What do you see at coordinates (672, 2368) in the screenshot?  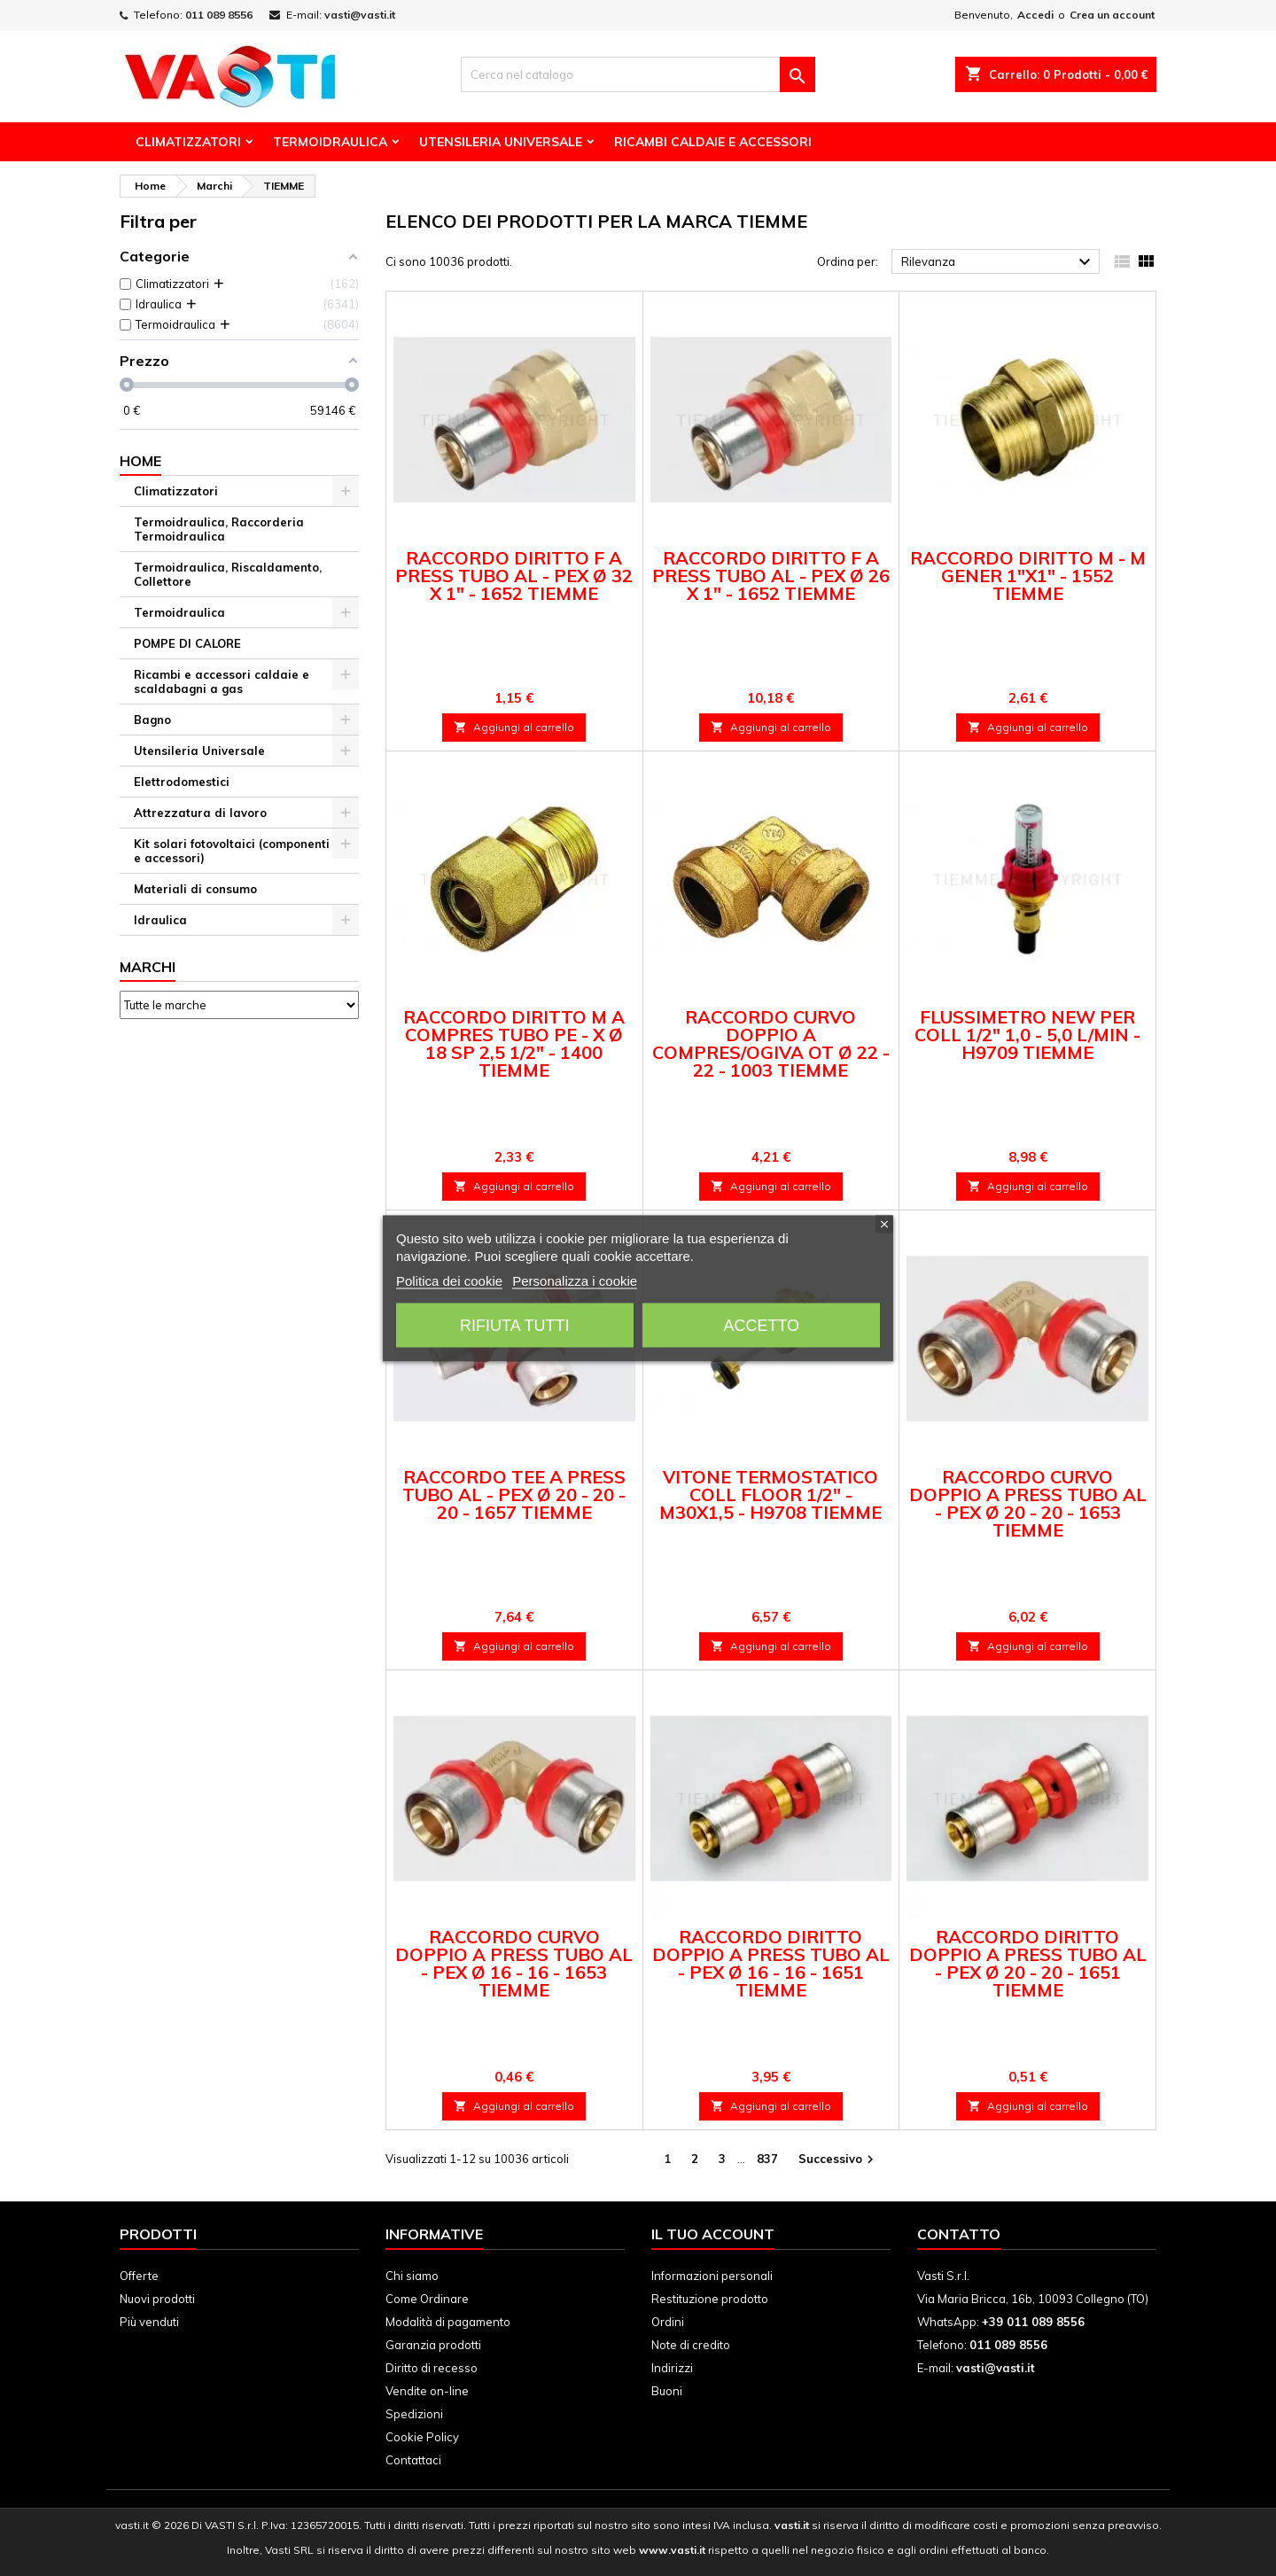 I see `Indirizzi` at bounding box center [672, 2368].